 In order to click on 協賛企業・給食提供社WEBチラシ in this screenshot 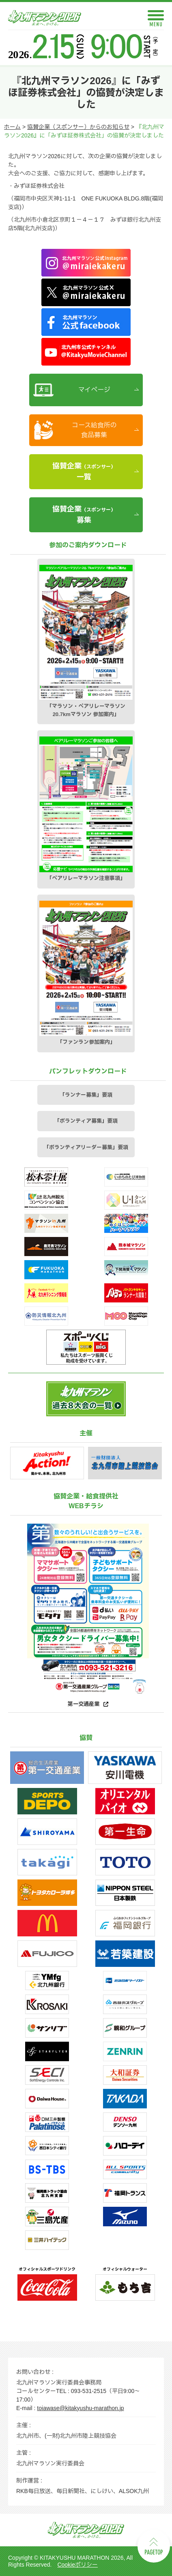, I will do `click(86, 1501)`.